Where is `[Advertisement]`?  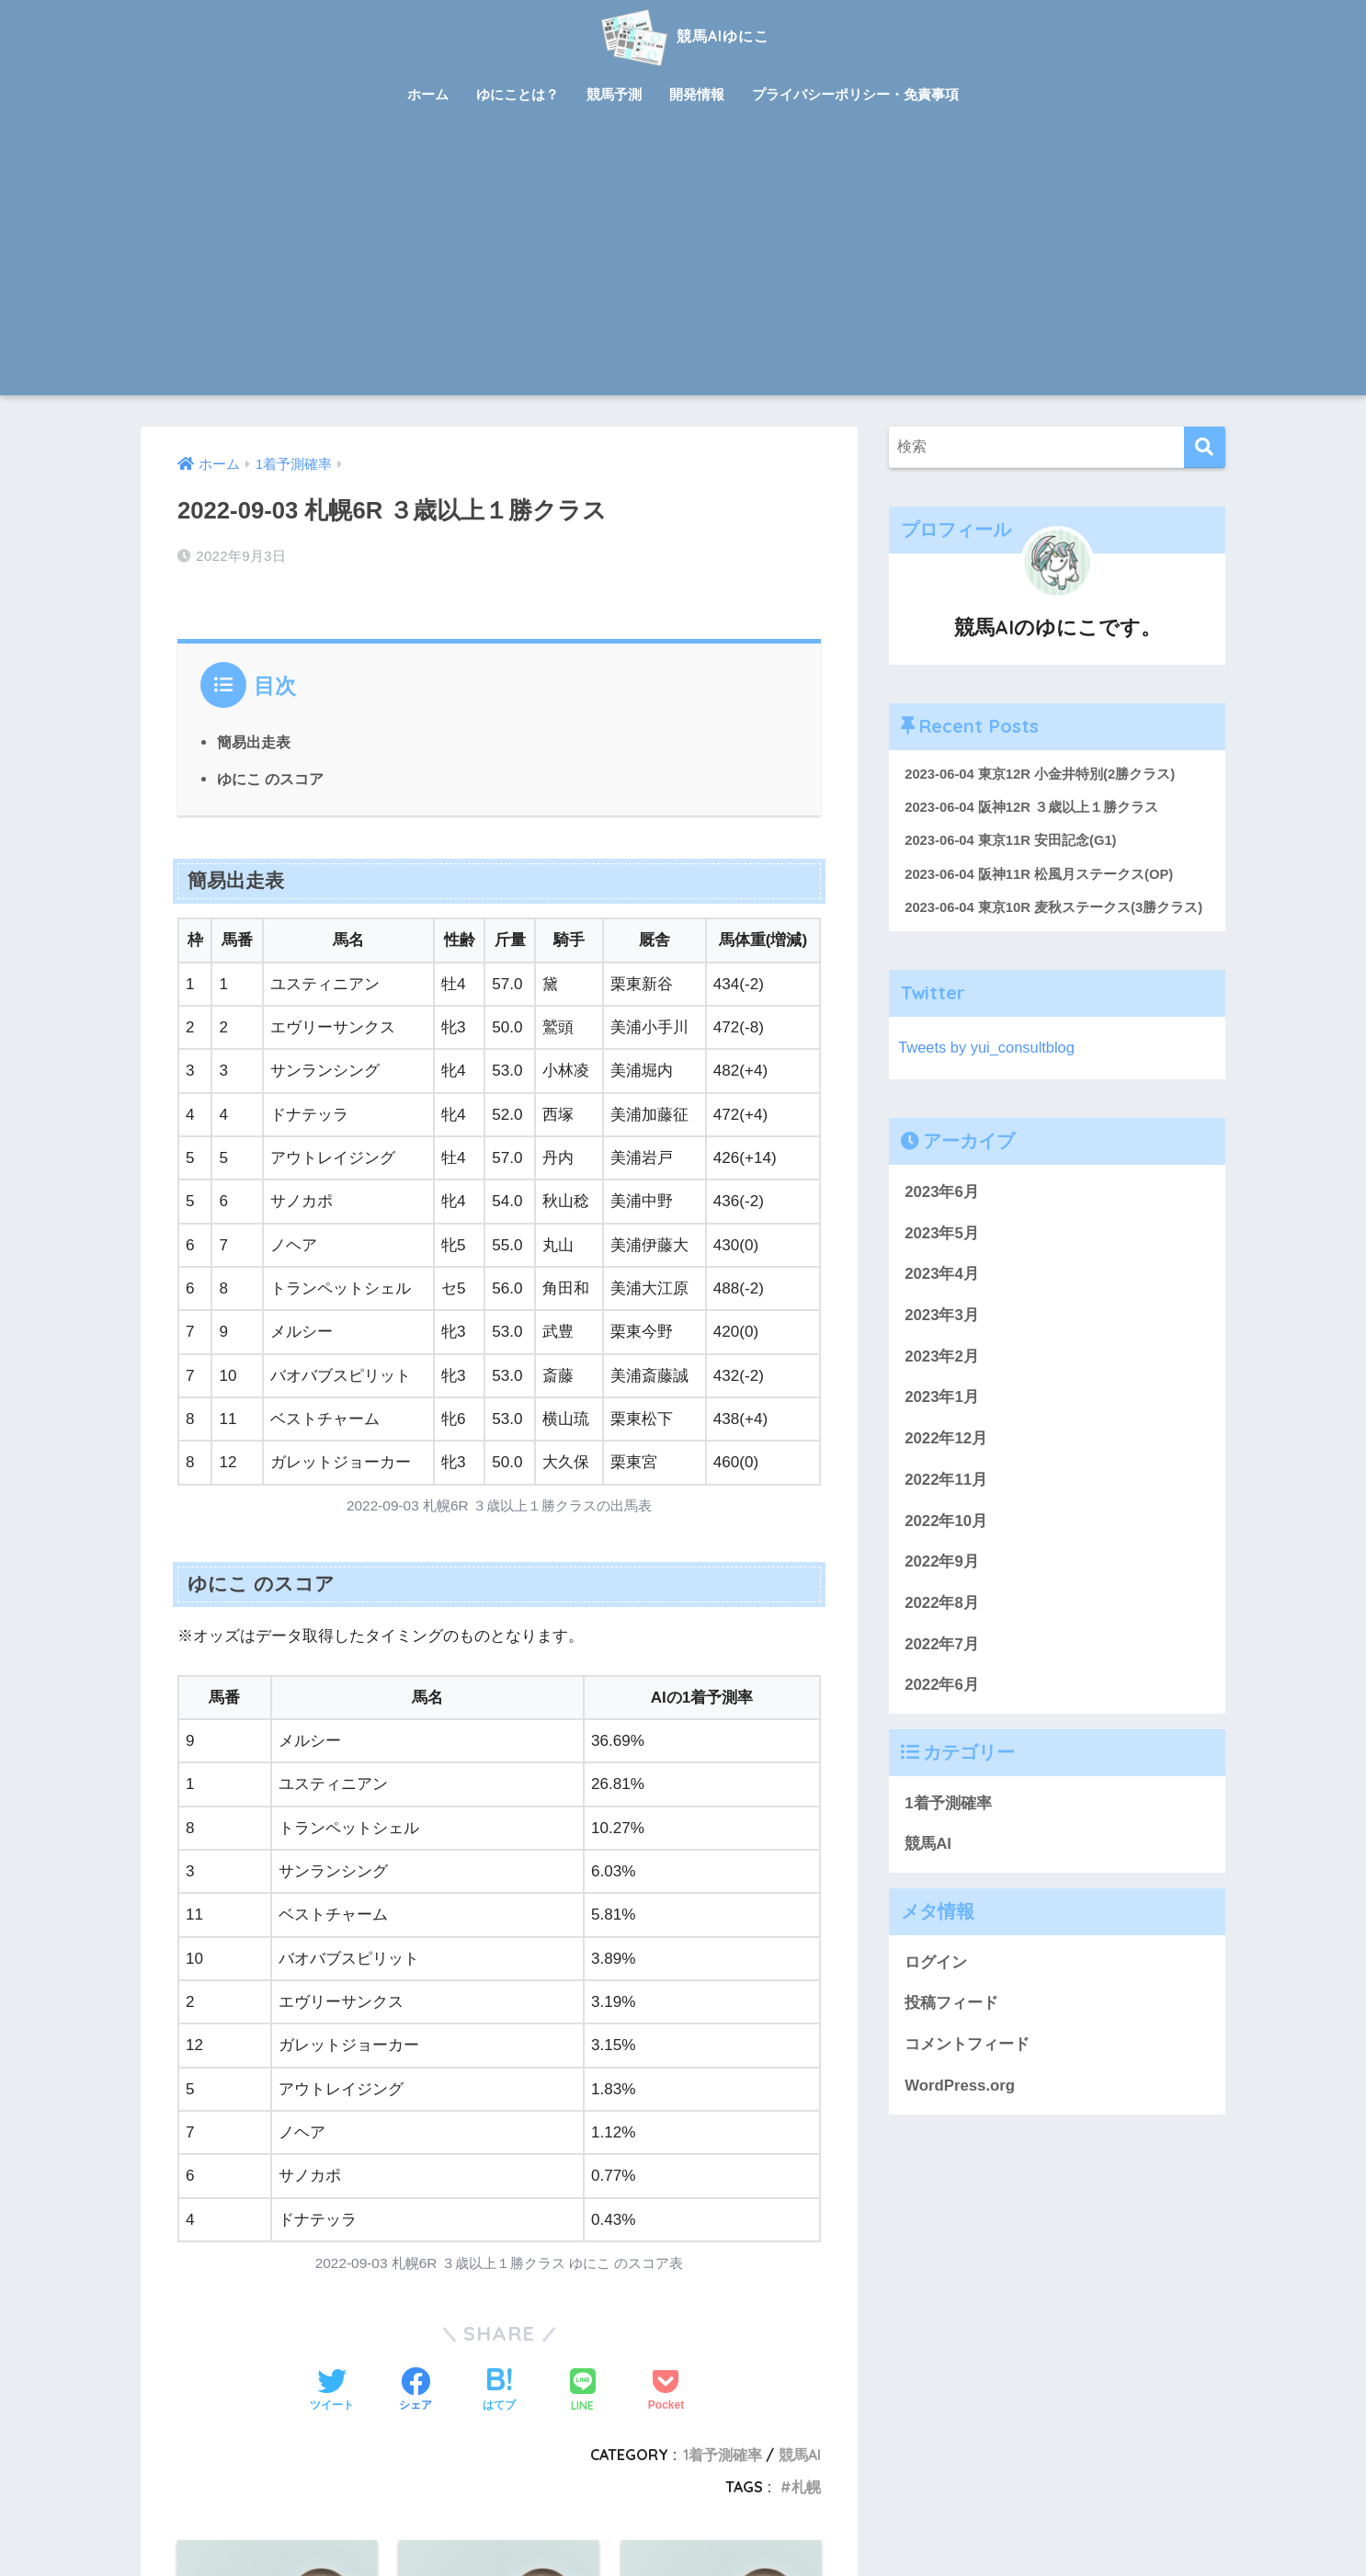
[Advertisement] is located at coordinates (683, 257).